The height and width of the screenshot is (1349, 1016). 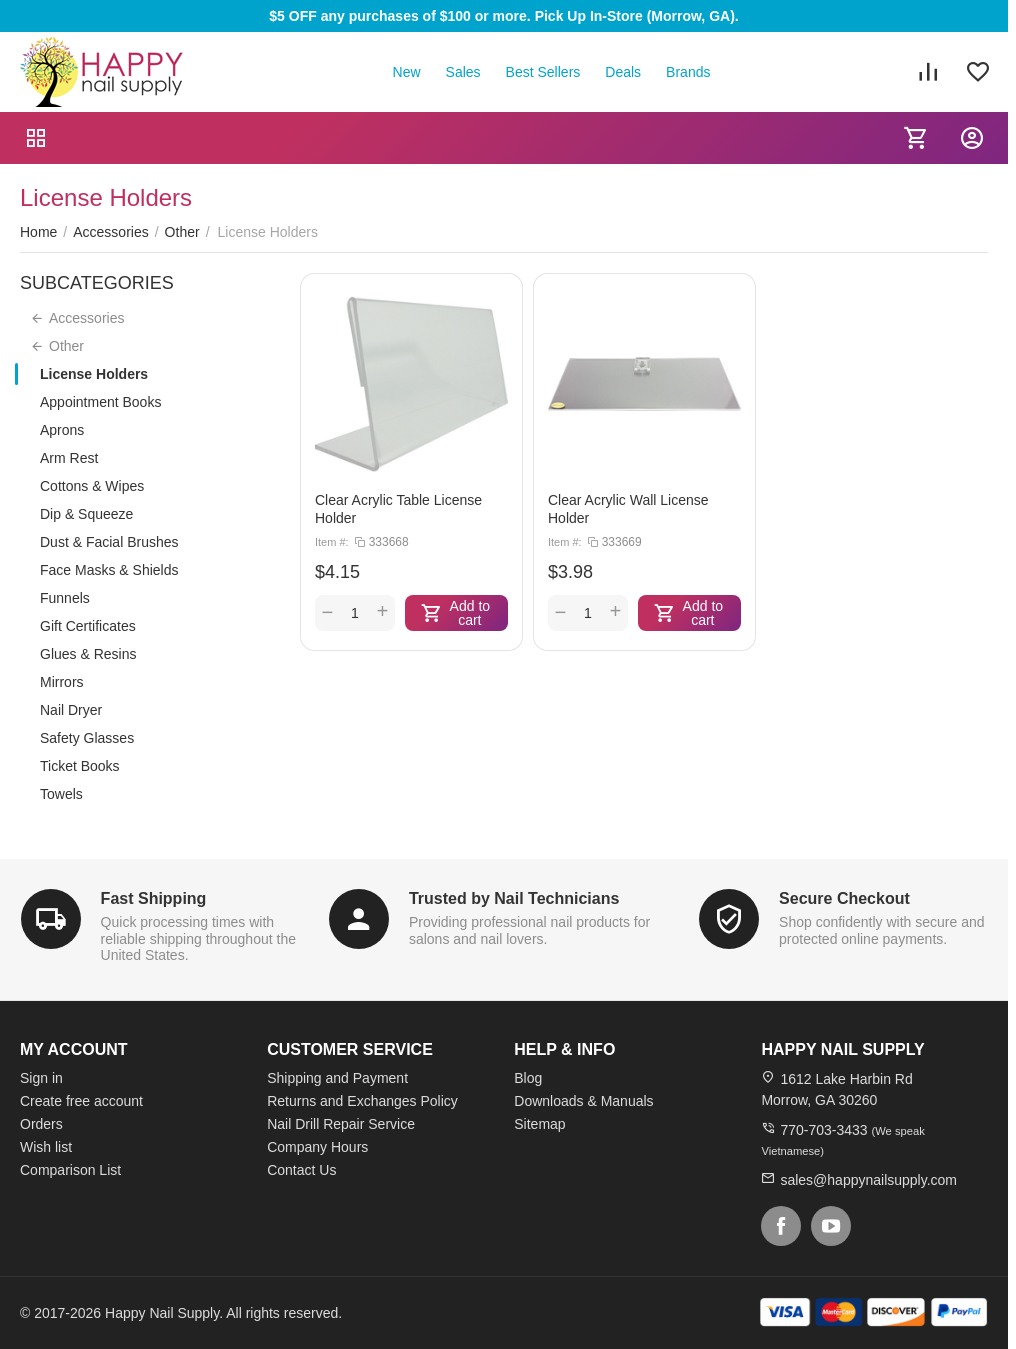 What do you see at coordinates (61, 794) in the screenshot?
I see `Towels` at bounding box center [61, 794].